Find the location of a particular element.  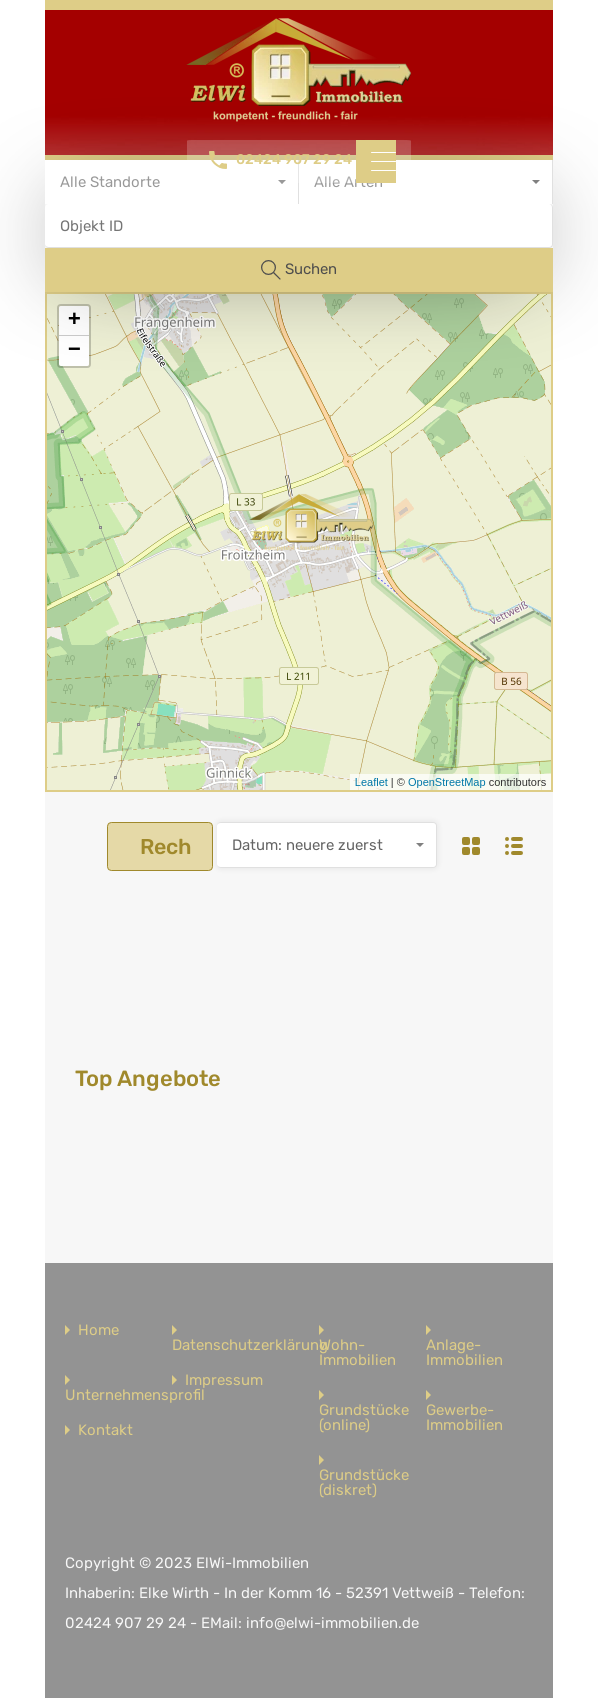

− [button] is located at coordinates (74, 351).